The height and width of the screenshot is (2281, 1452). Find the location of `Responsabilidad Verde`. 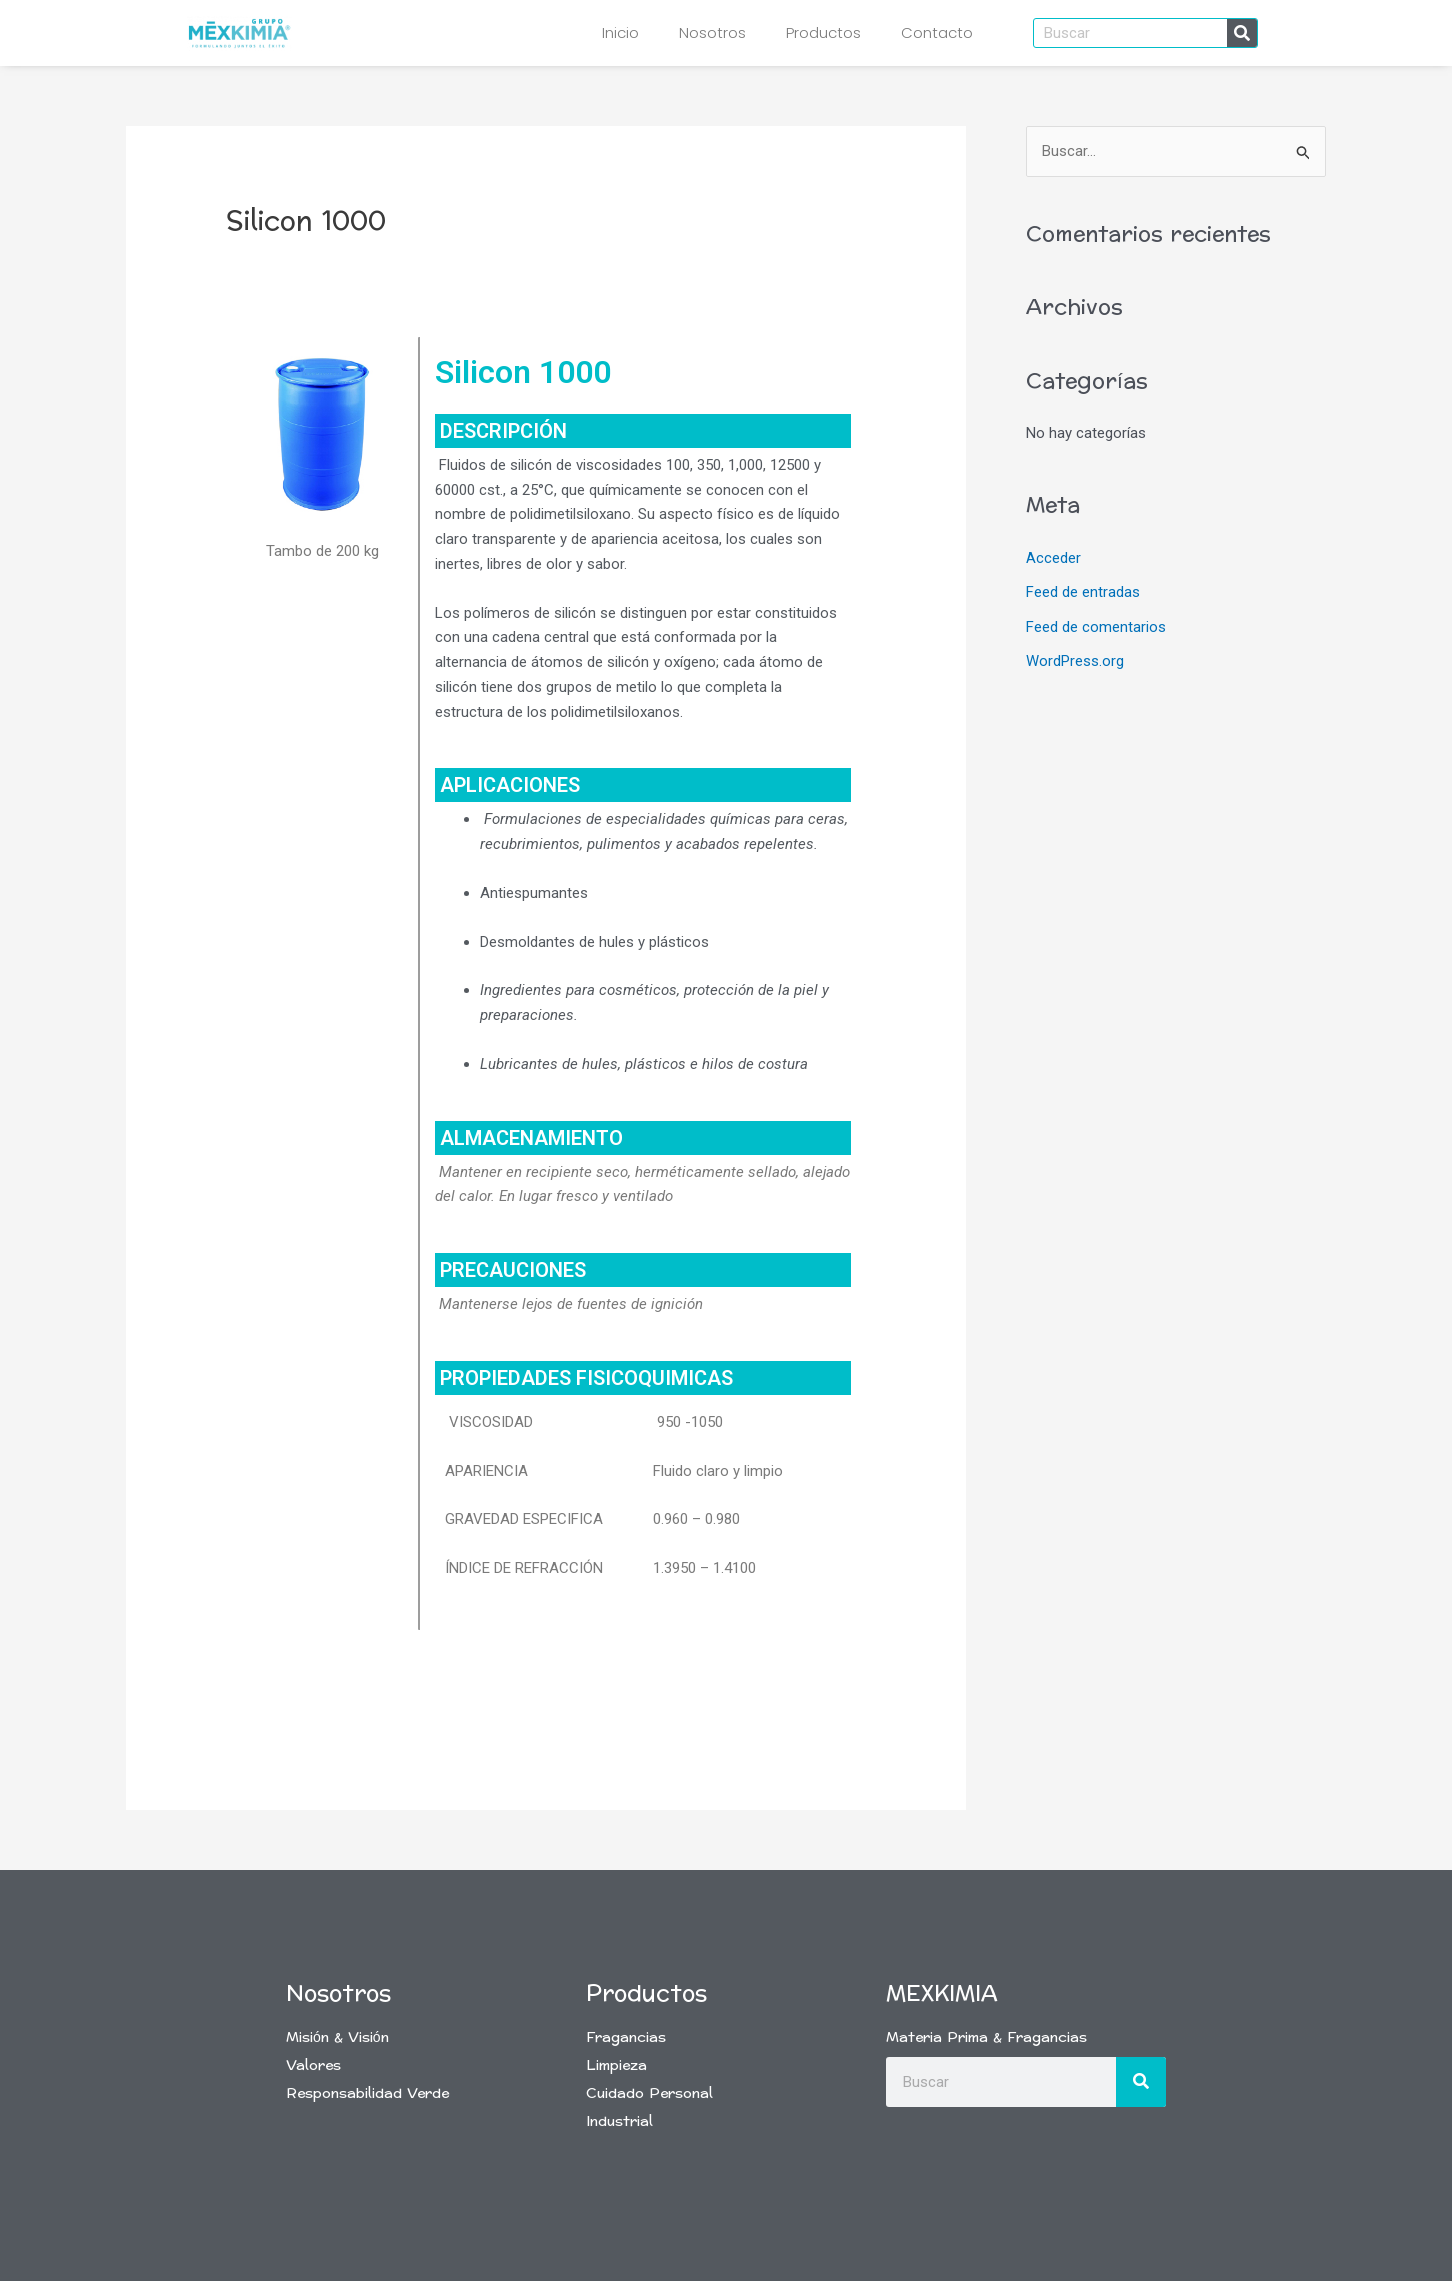

Responsabilidad Verde is located at coordinates (367, 2093).